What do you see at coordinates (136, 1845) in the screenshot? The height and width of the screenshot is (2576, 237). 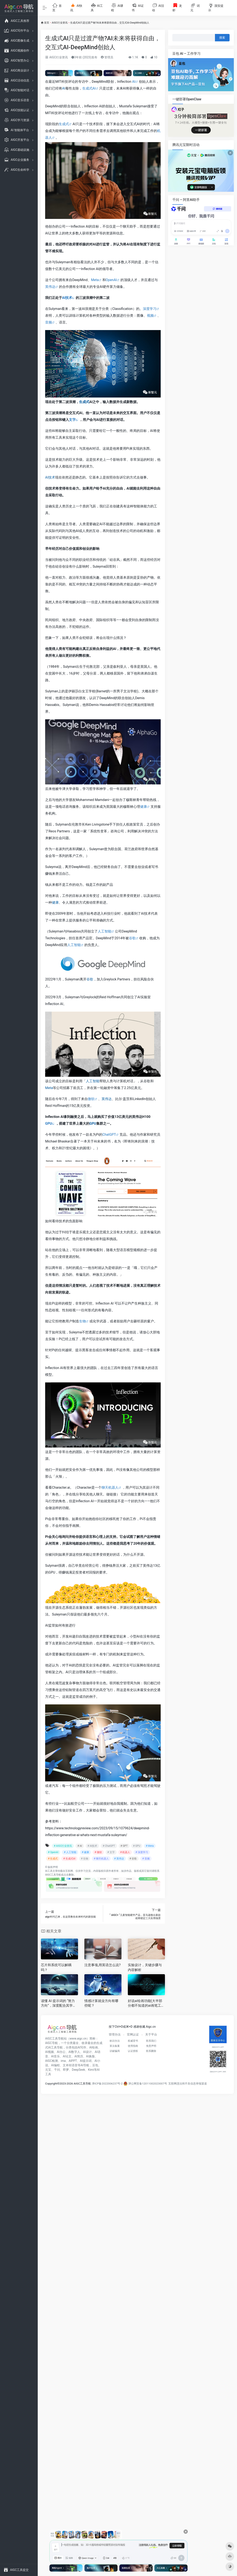 I see `# GPU` at bounding box center [136, 1845].